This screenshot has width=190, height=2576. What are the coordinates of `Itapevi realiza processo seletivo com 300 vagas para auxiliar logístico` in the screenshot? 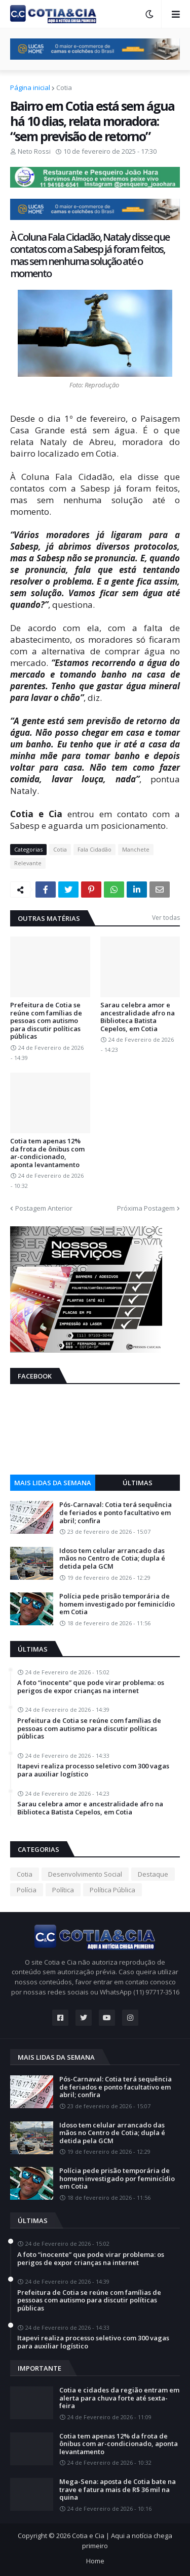 It's located at (93, 1770).